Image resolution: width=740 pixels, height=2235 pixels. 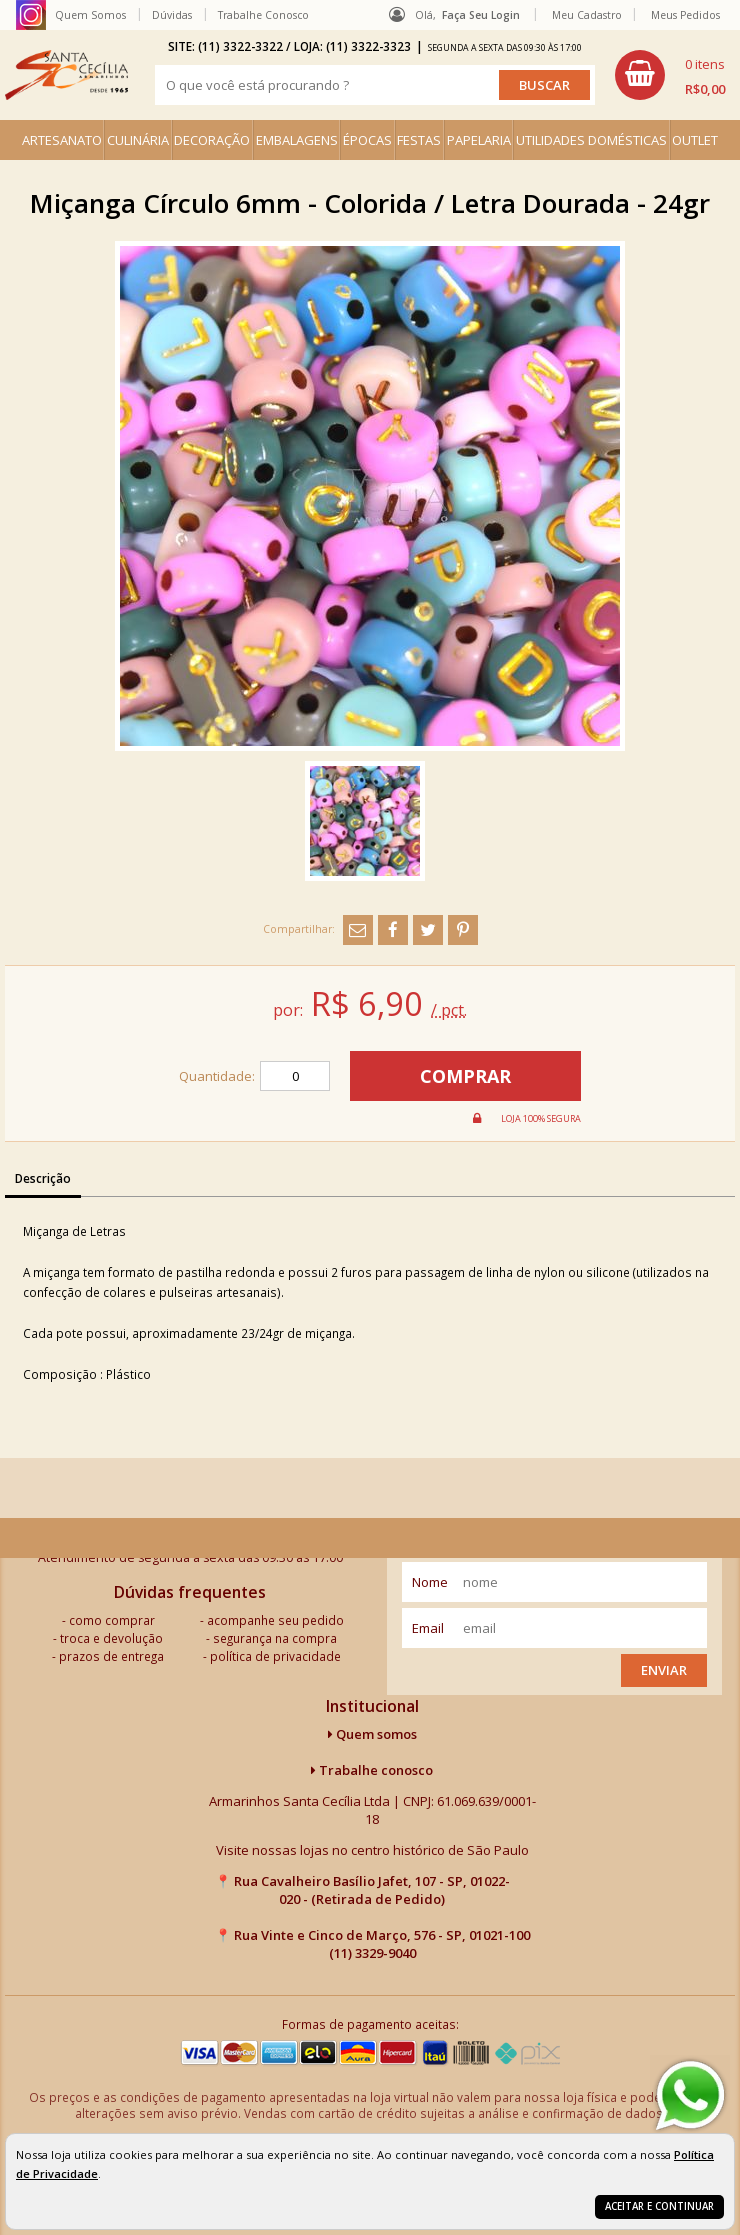 I want to click on Aceitar e continuar, so click(x=659, y=2206).